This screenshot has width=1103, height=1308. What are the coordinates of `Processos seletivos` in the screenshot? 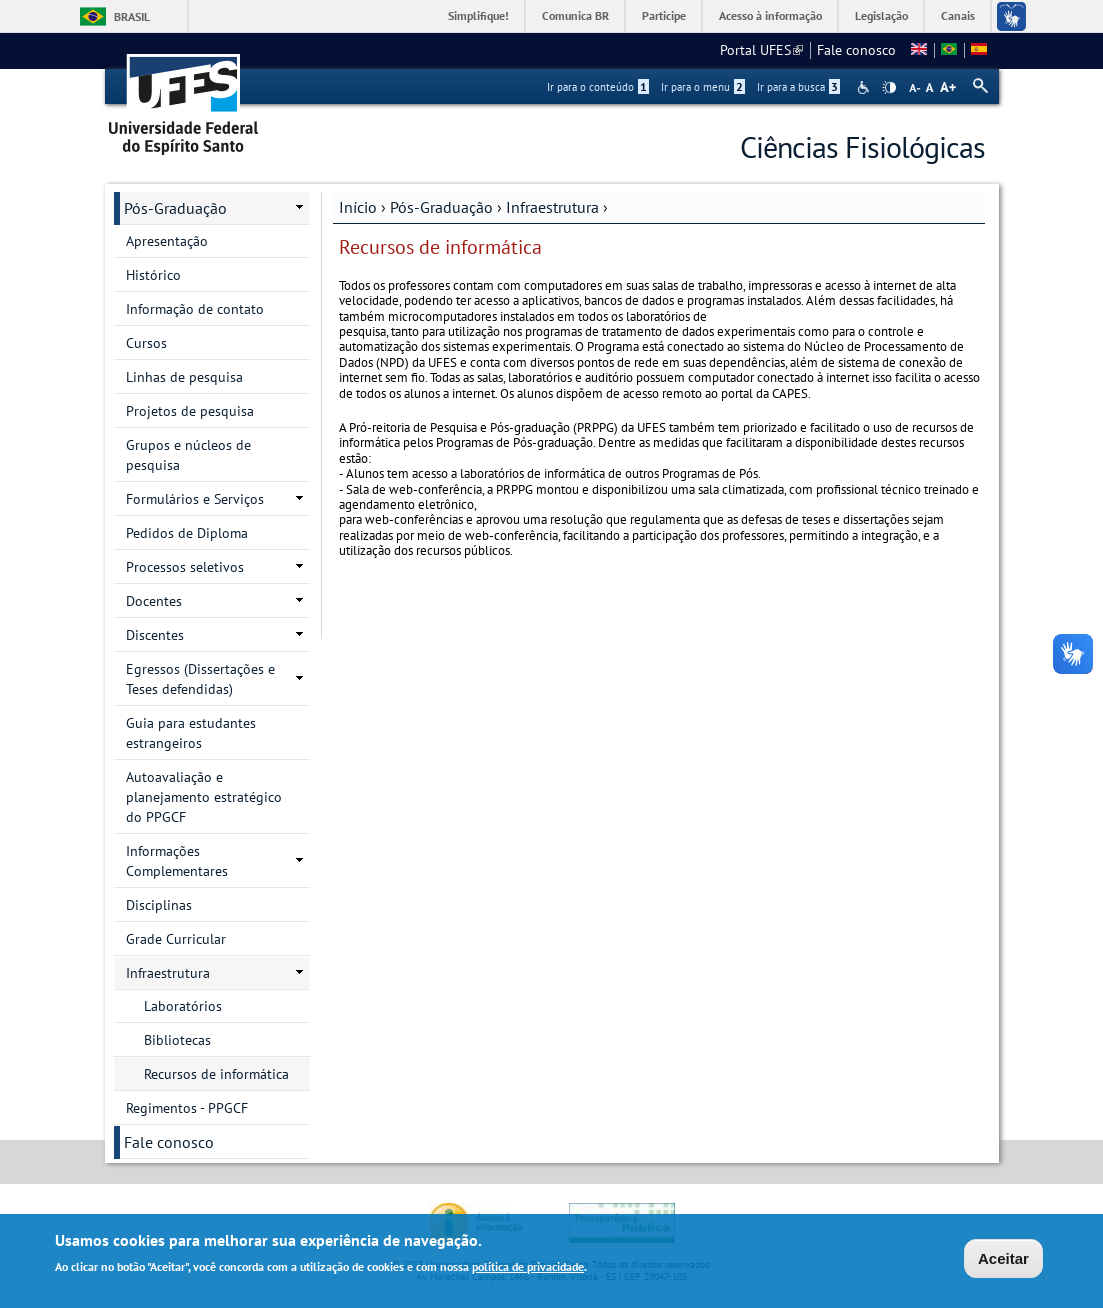 It's located at (185, 567).